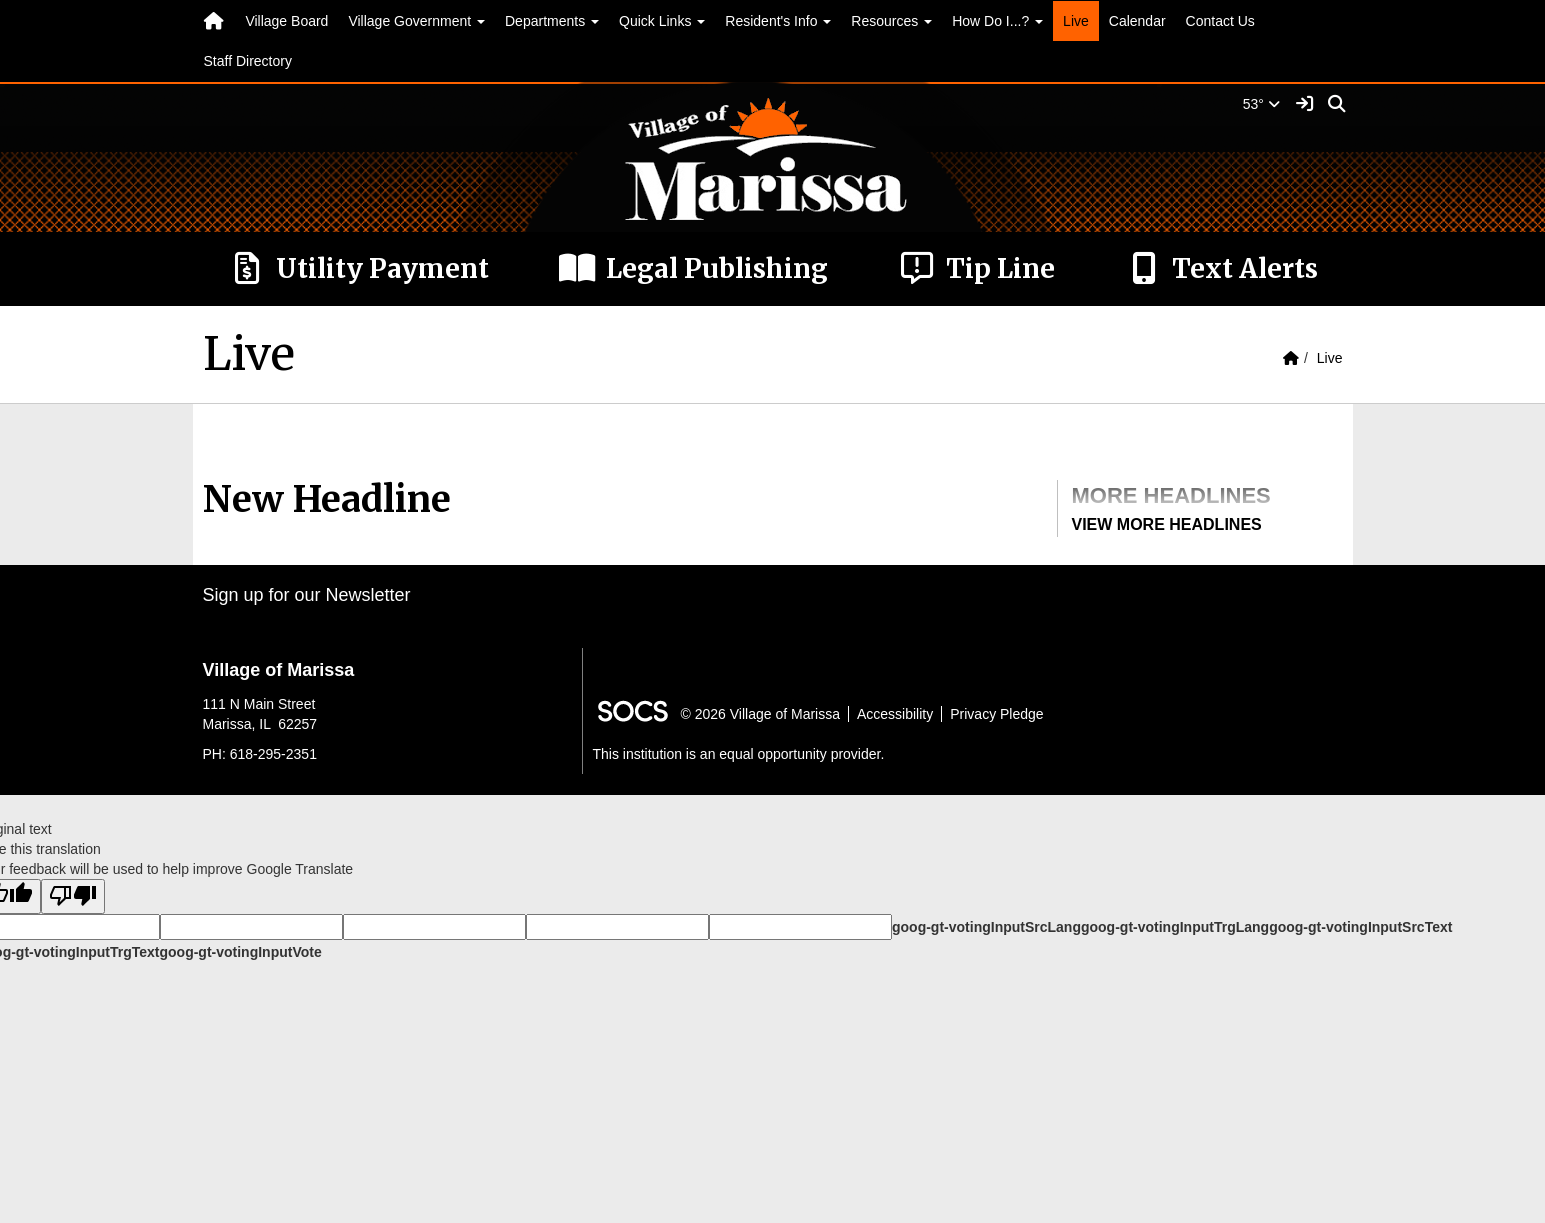 The image size is (1545, 1223). What do you see at coordinates (760, 714) in the screenshot?
I see `© 2026 Village of Marissa` at bounding box center [760, 714].